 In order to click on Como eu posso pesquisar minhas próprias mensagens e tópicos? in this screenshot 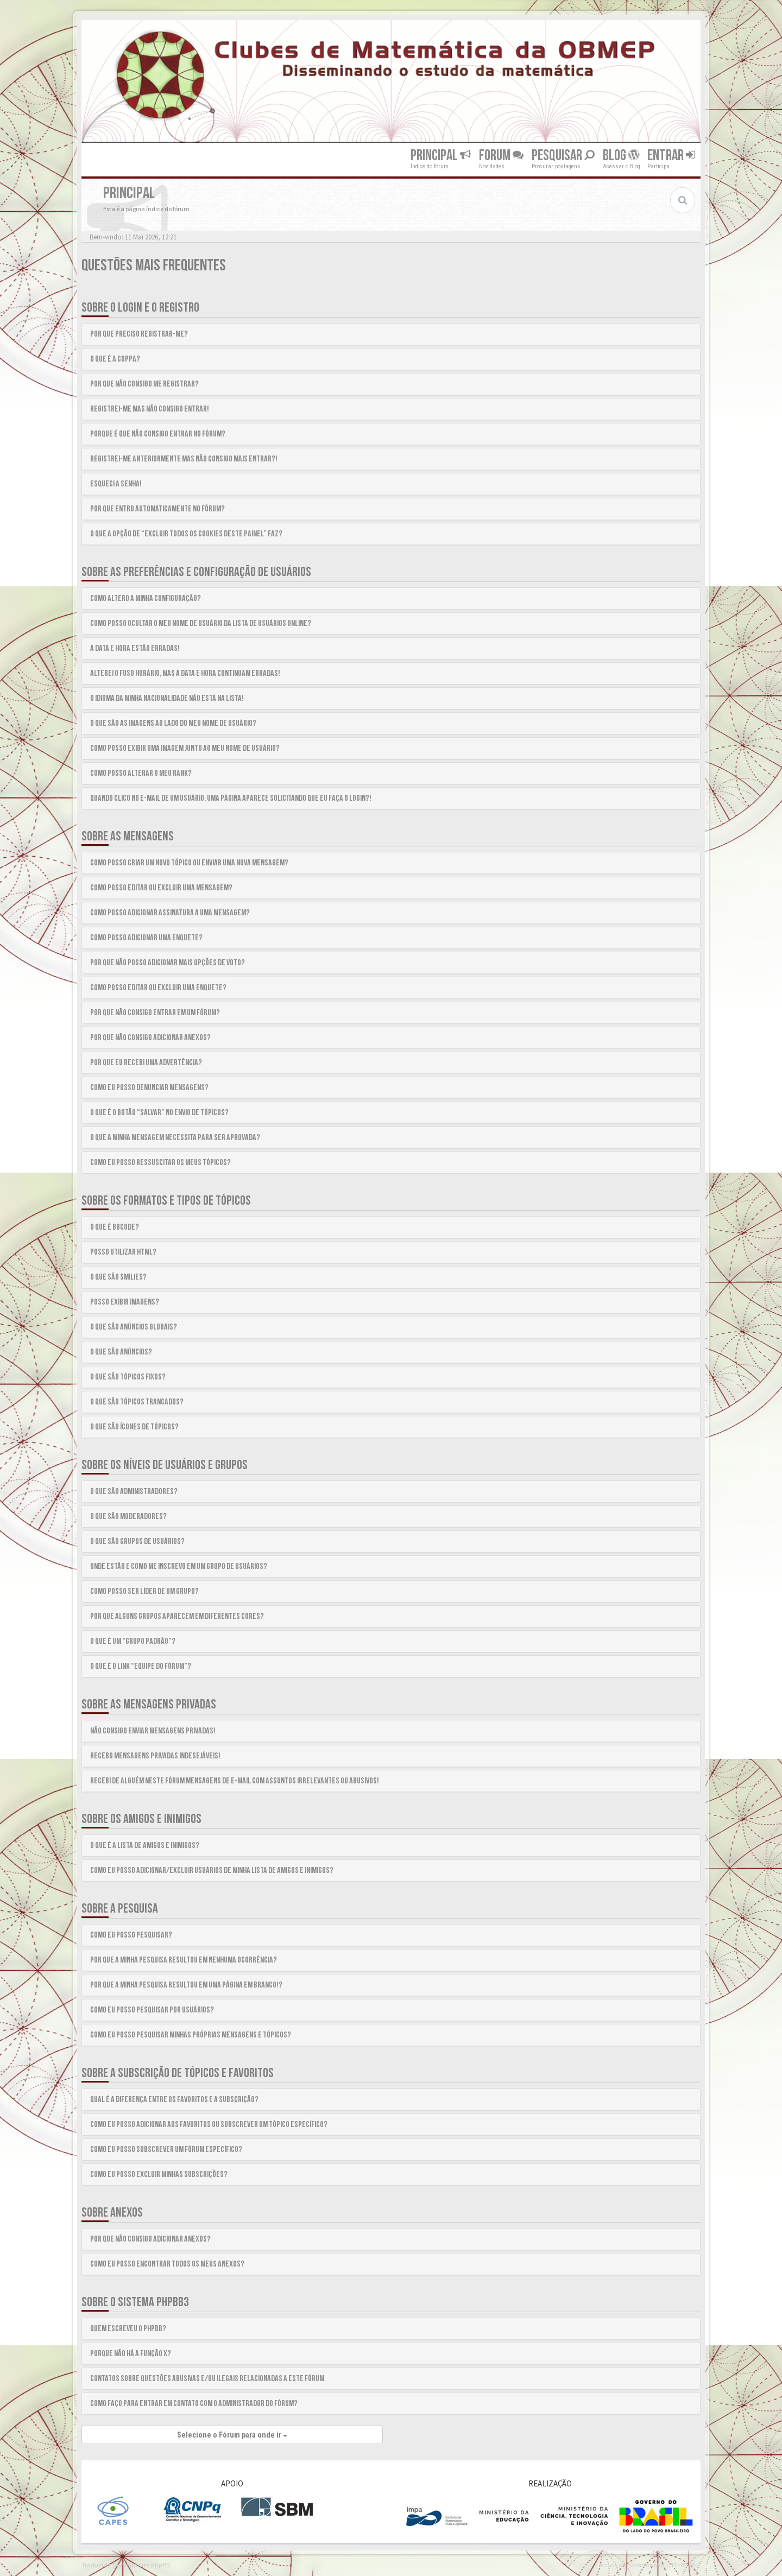, I will do `click(190, 2035)`.